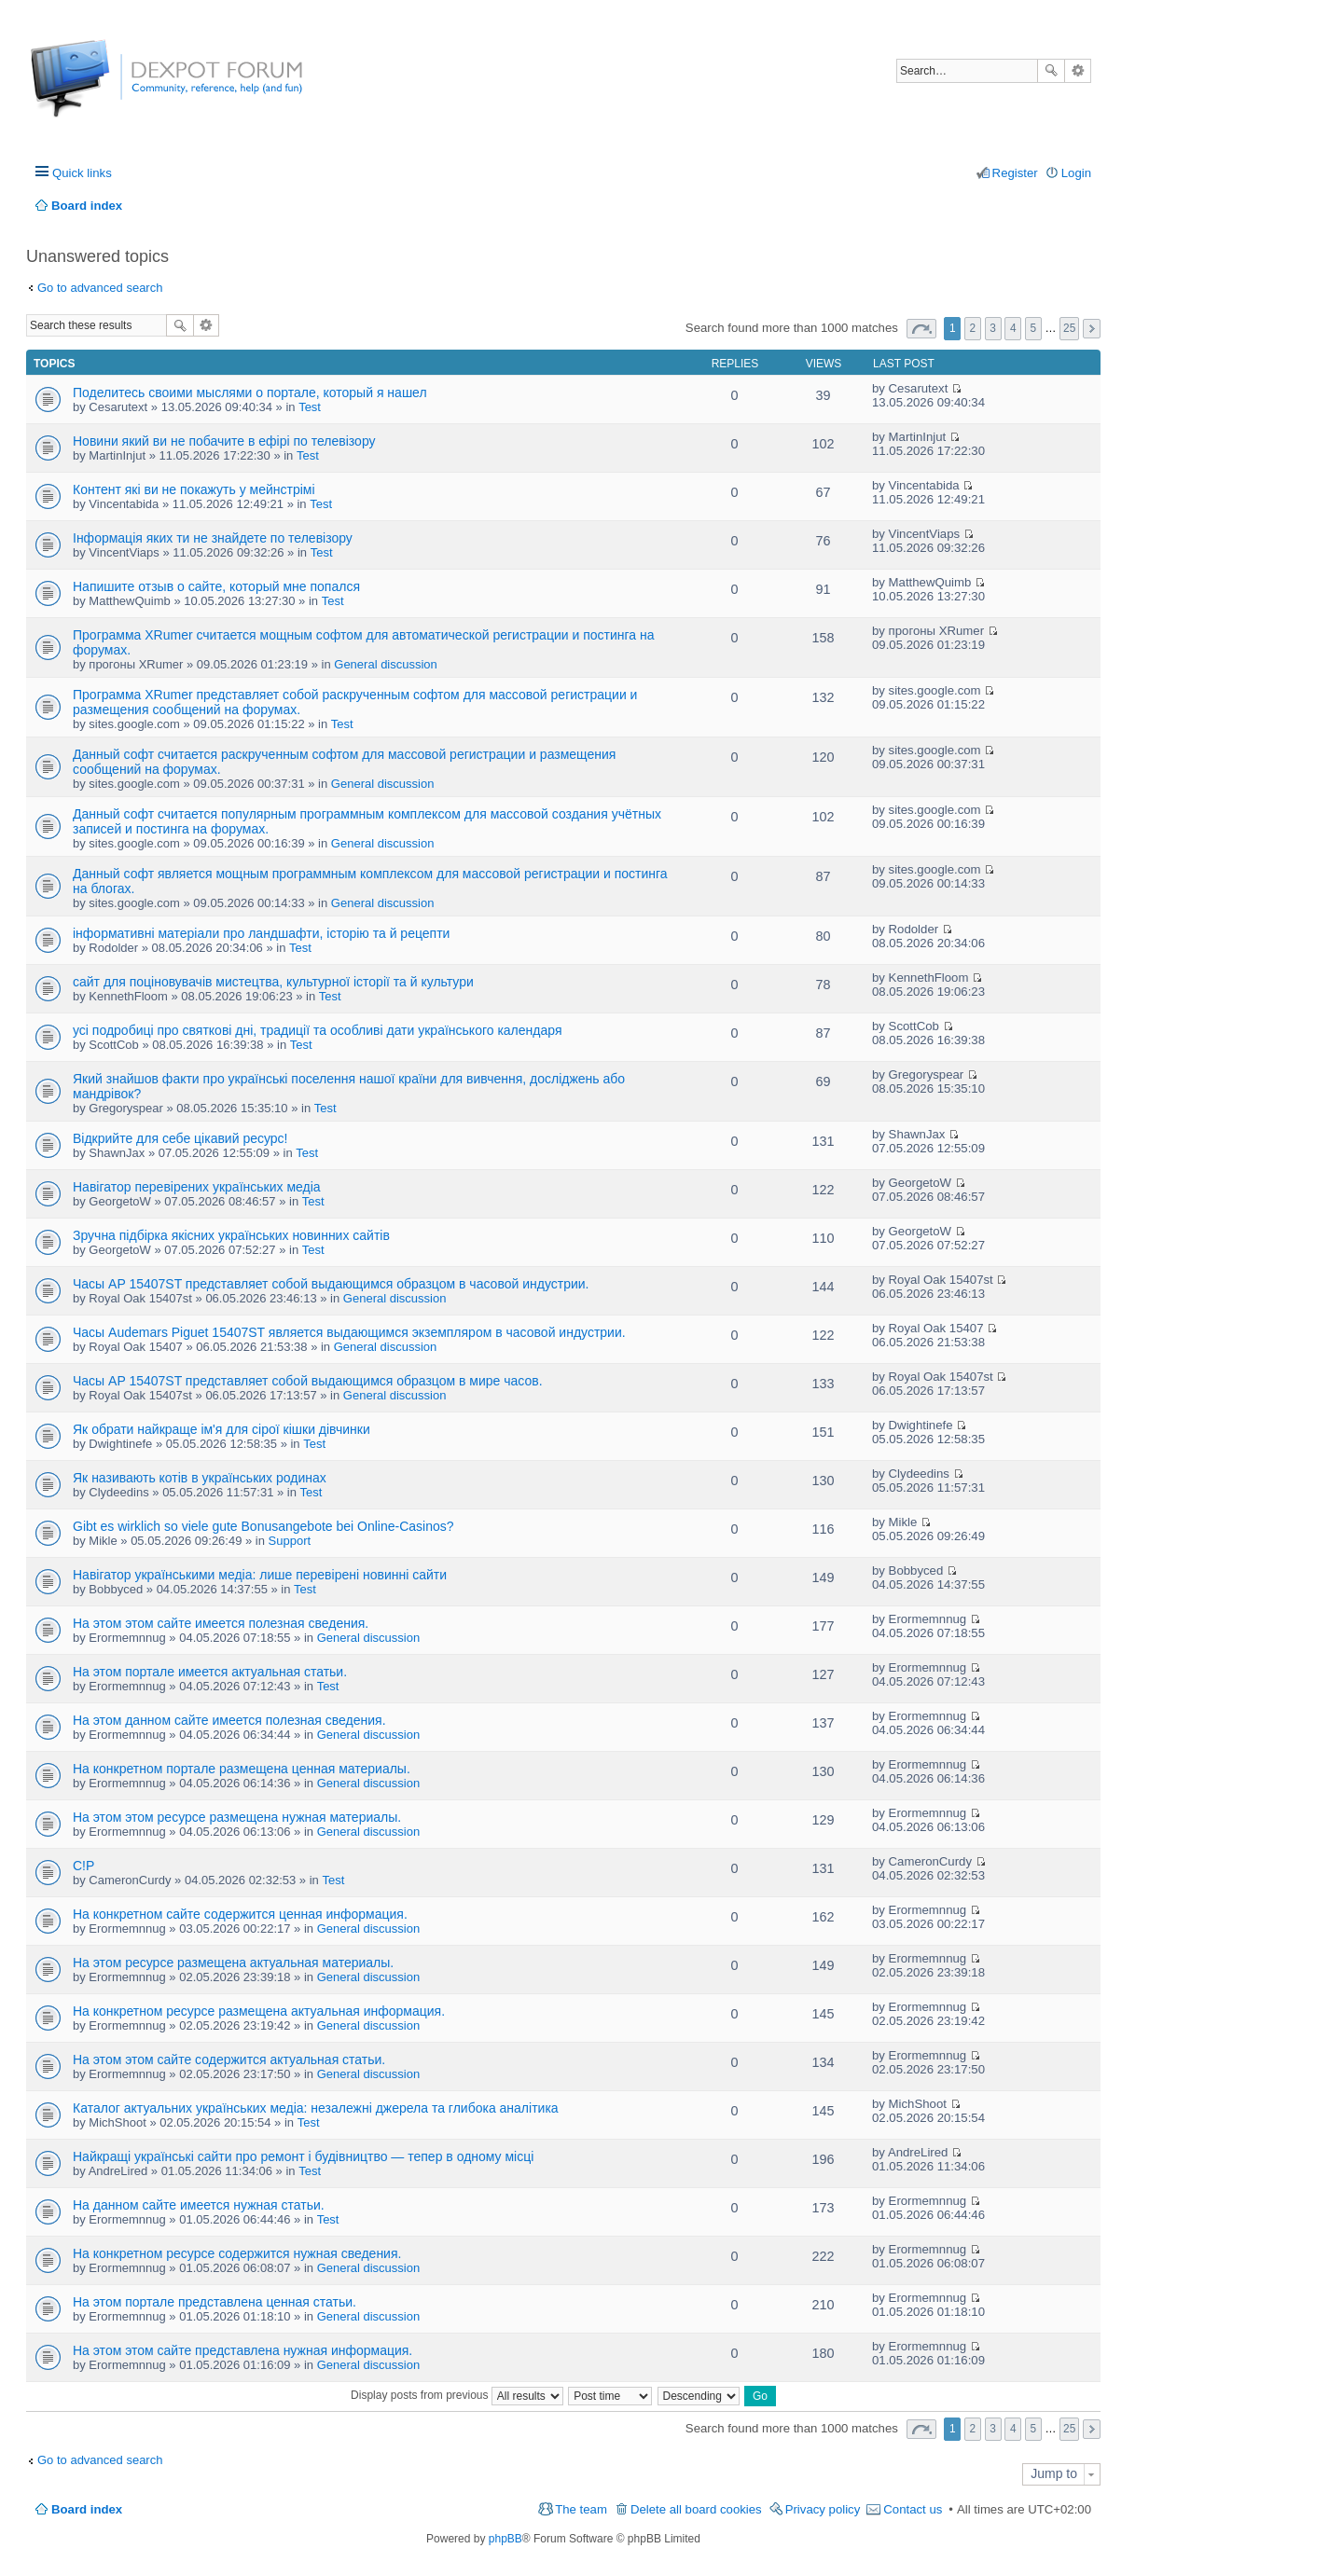  Describe the element at coordinates (1069, 328) in the screenshot. I see `25 [button]` at that location.